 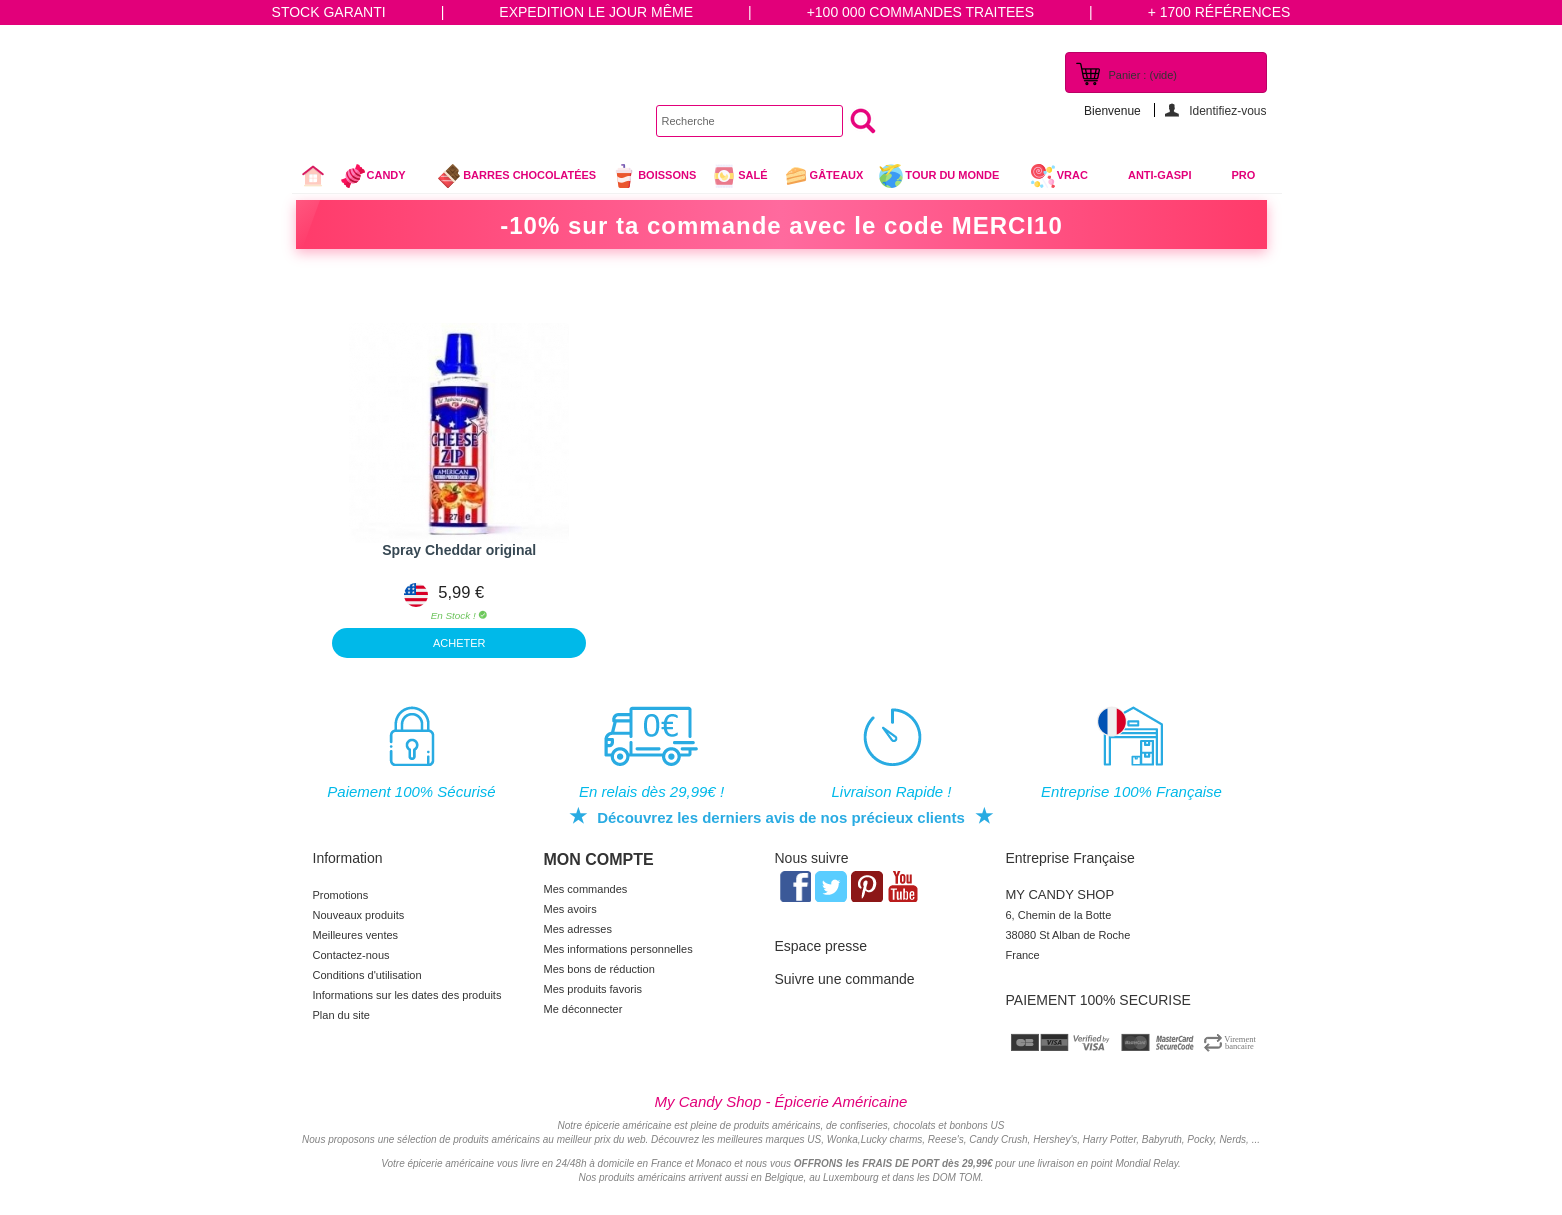 What do you see at coordinates (946, 178) in the screenshot?
I see `Tour du Monde` at bounding box center [946, 178].